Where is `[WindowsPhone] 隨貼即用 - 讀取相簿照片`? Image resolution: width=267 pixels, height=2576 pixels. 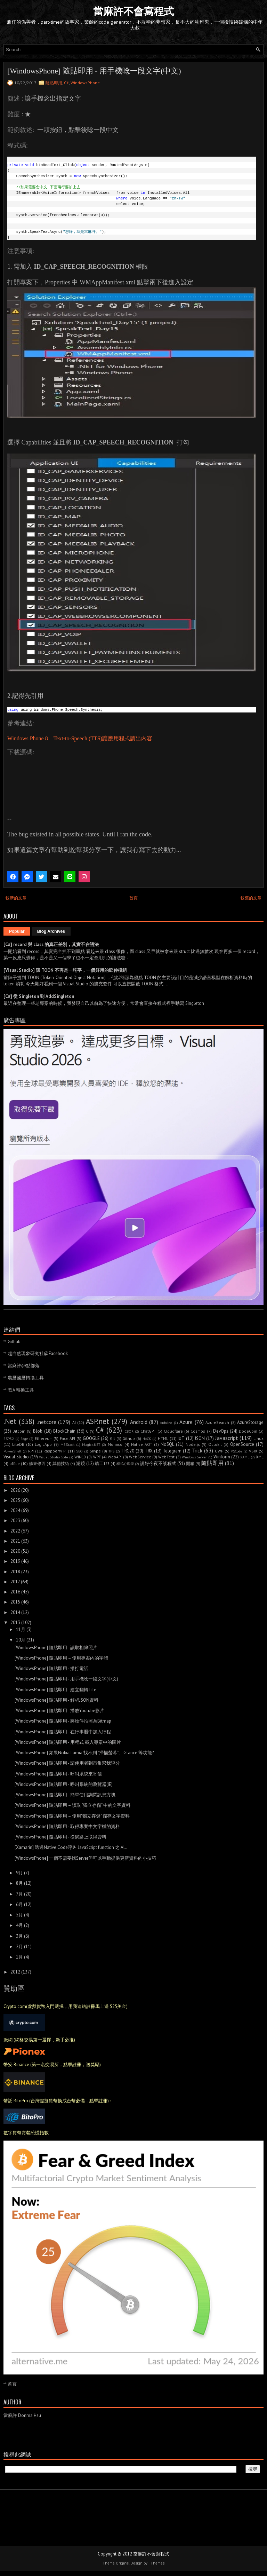
[WindowsPhone] 隨貼即用 - 讀取相簿照片 is located at coordinates (56, 1648).